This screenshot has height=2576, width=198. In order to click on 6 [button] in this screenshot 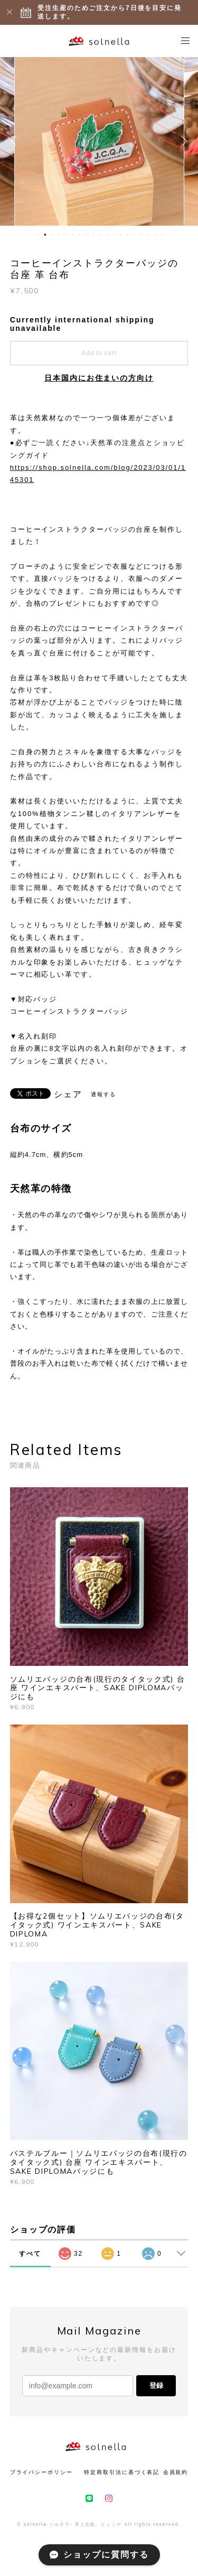, I will do `click(72, 235)`.